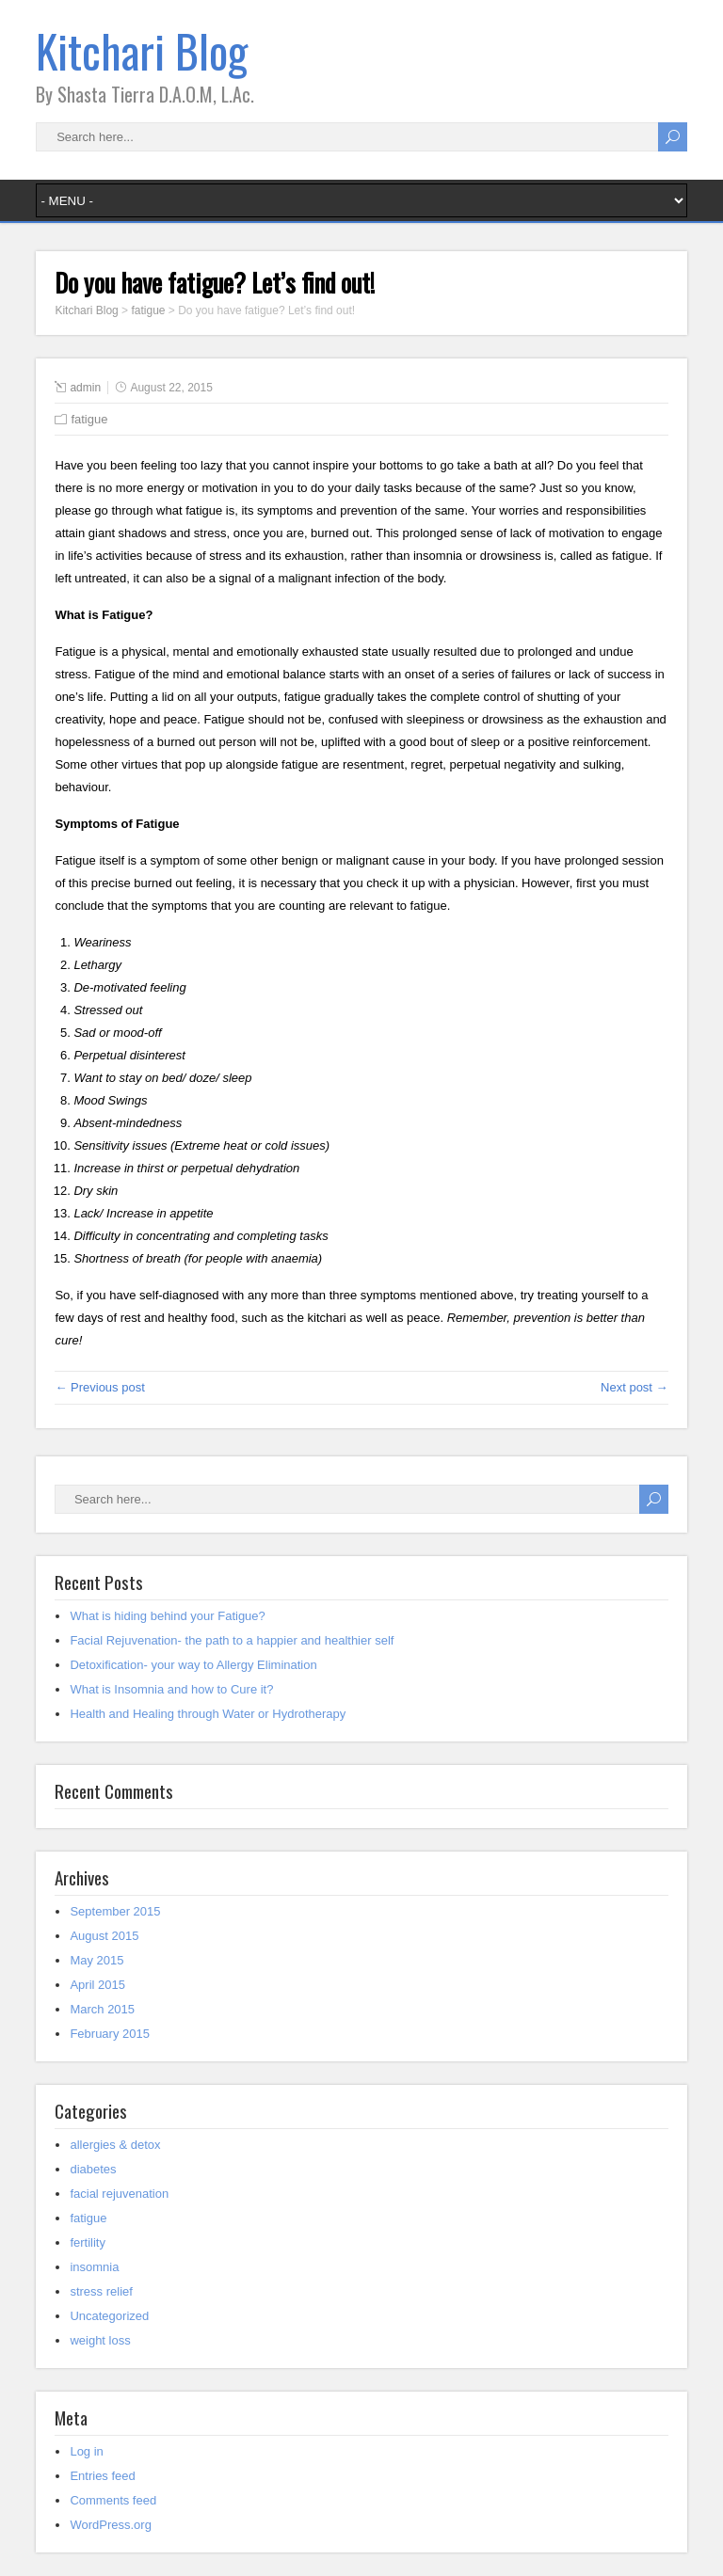 The image size is (723, 2576). I want to click on Log in, so click(86, 2451).